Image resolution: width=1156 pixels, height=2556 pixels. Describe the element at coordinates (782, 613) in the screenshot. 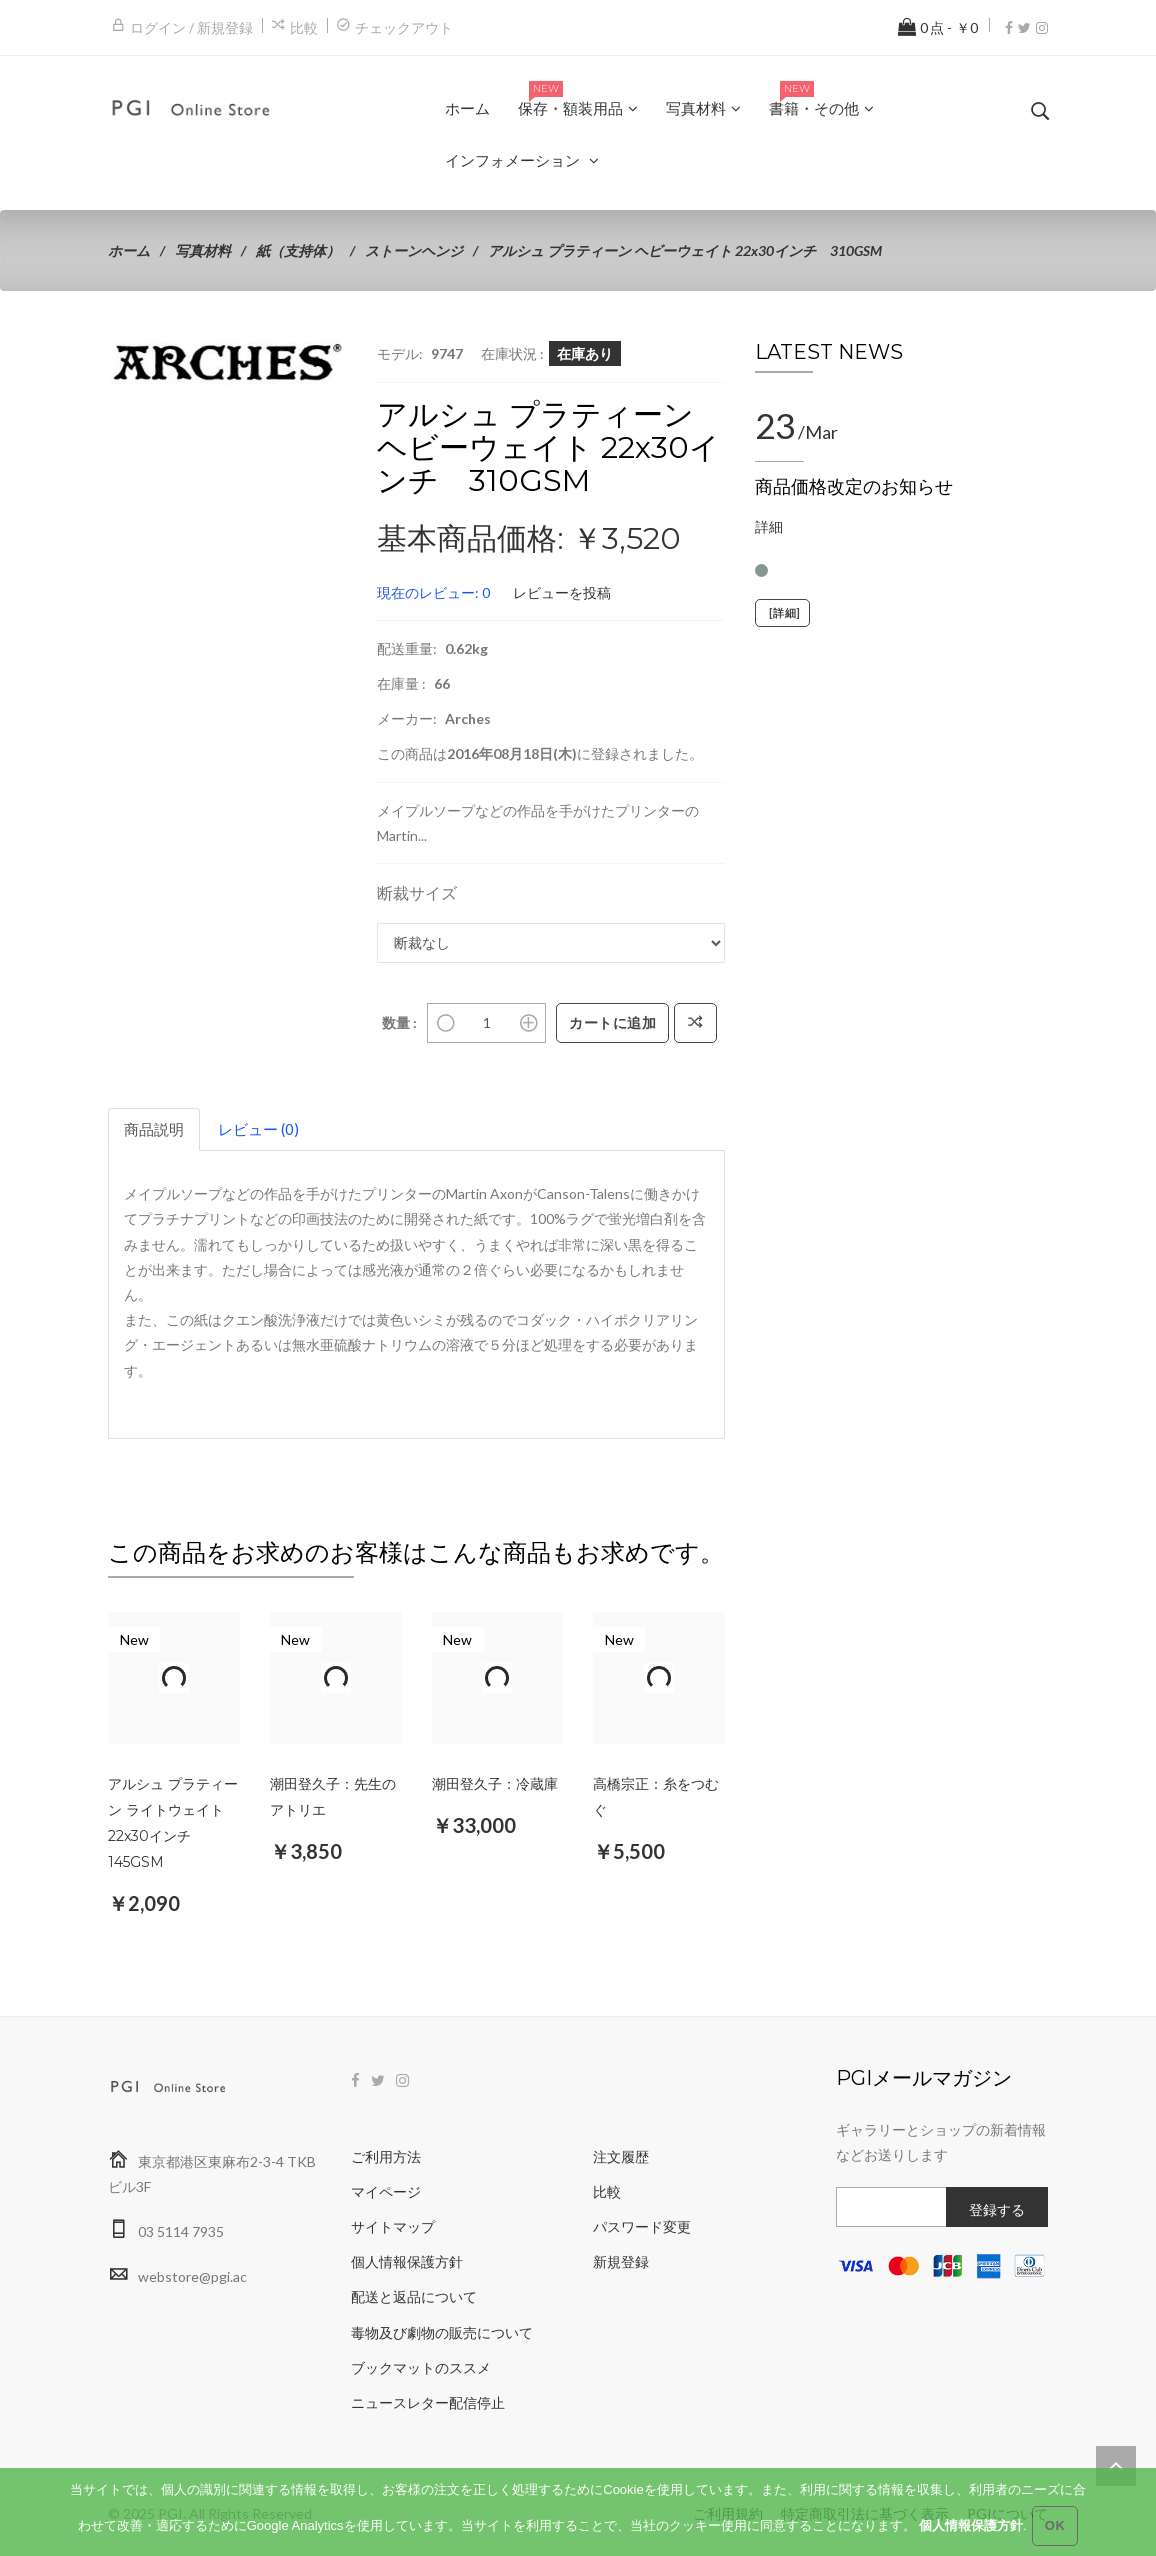

I see `[詳細]` at that location.